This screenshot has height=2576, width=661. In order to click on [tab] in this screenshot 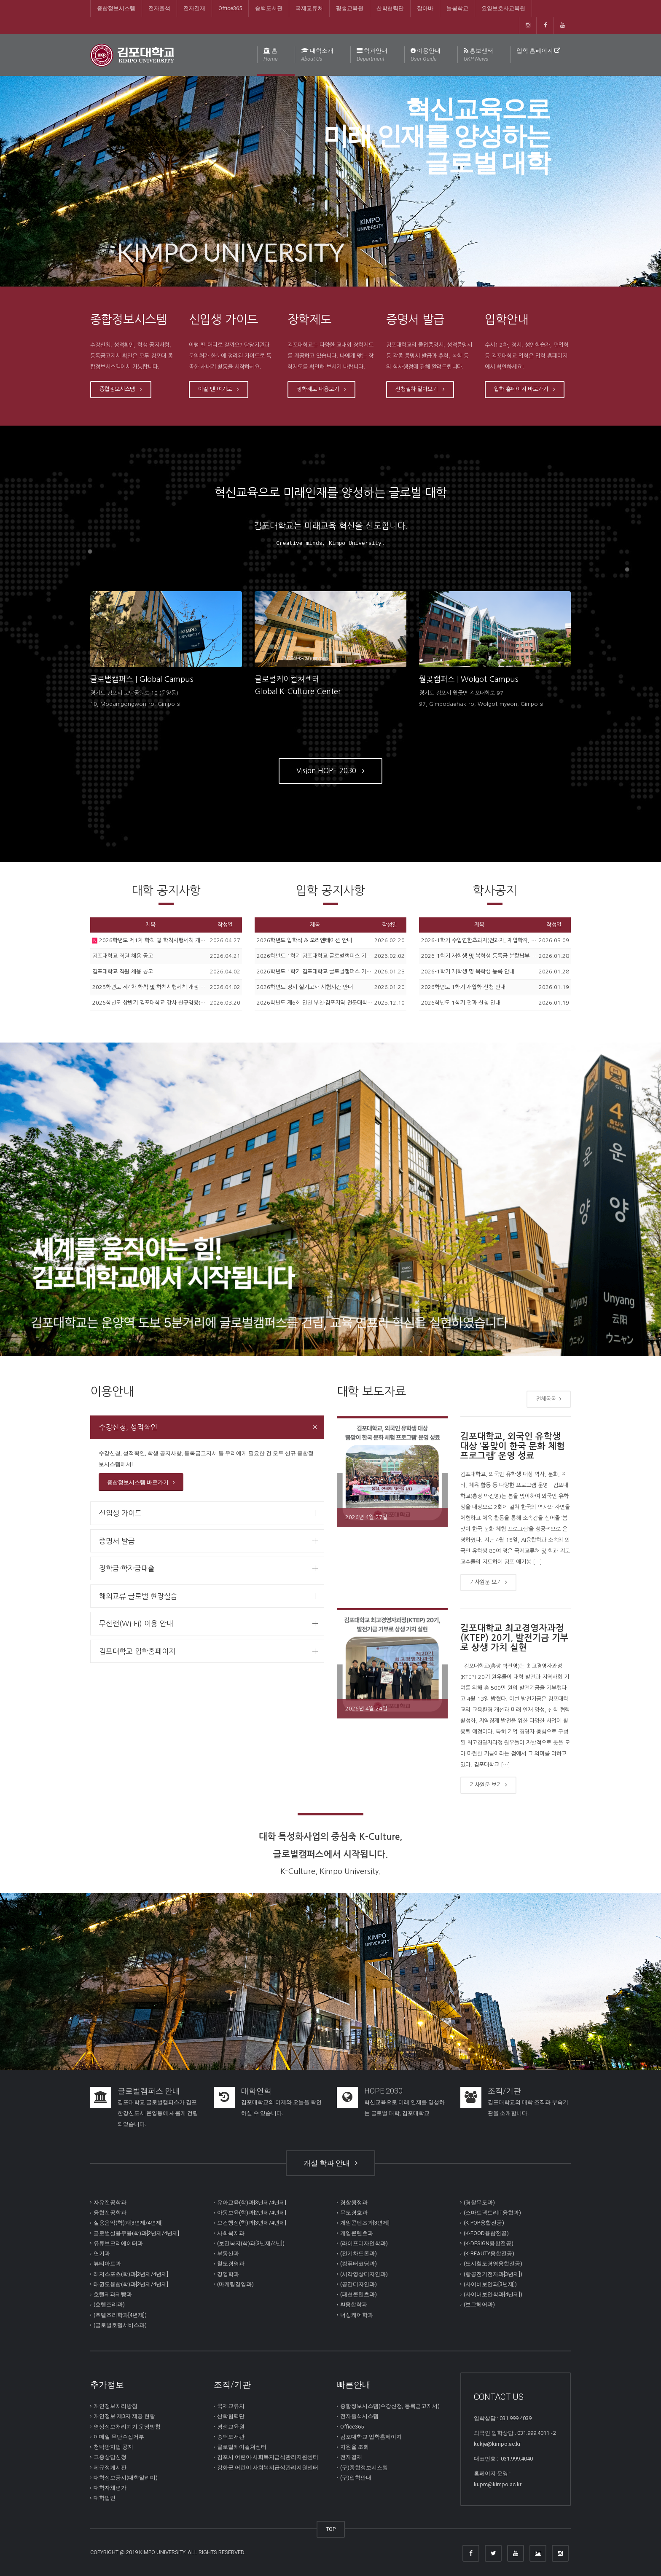, I will do `click(207, 1427)`.